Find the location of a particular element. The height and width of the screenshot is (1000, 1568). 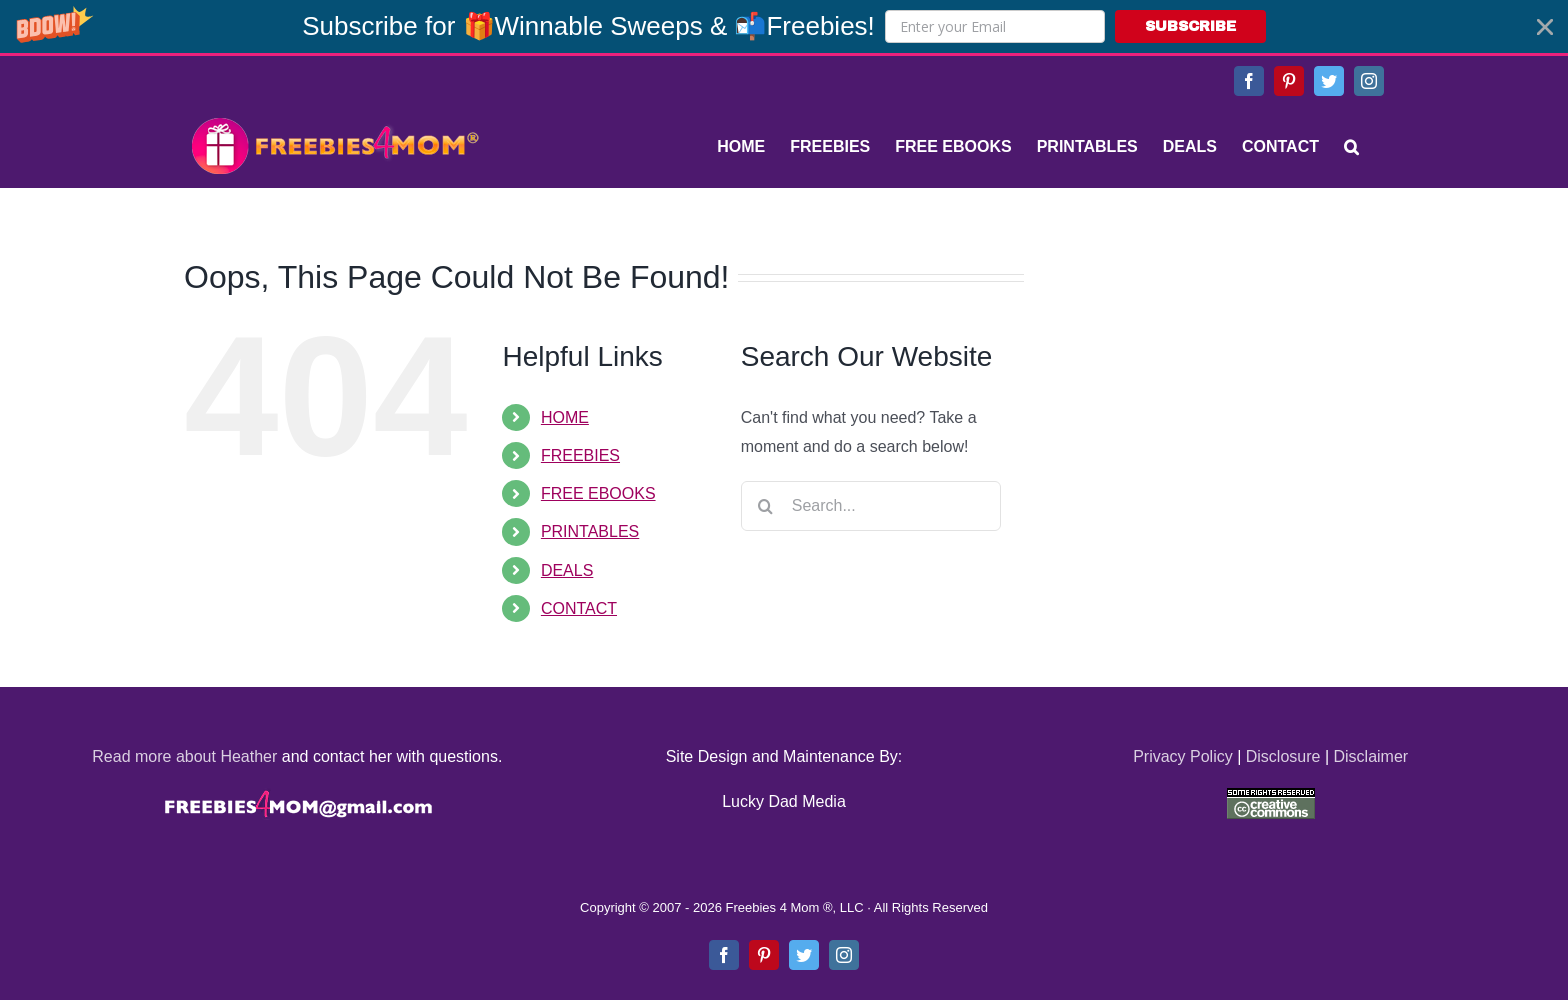

CONTACT is located at coordinates (579, 608).